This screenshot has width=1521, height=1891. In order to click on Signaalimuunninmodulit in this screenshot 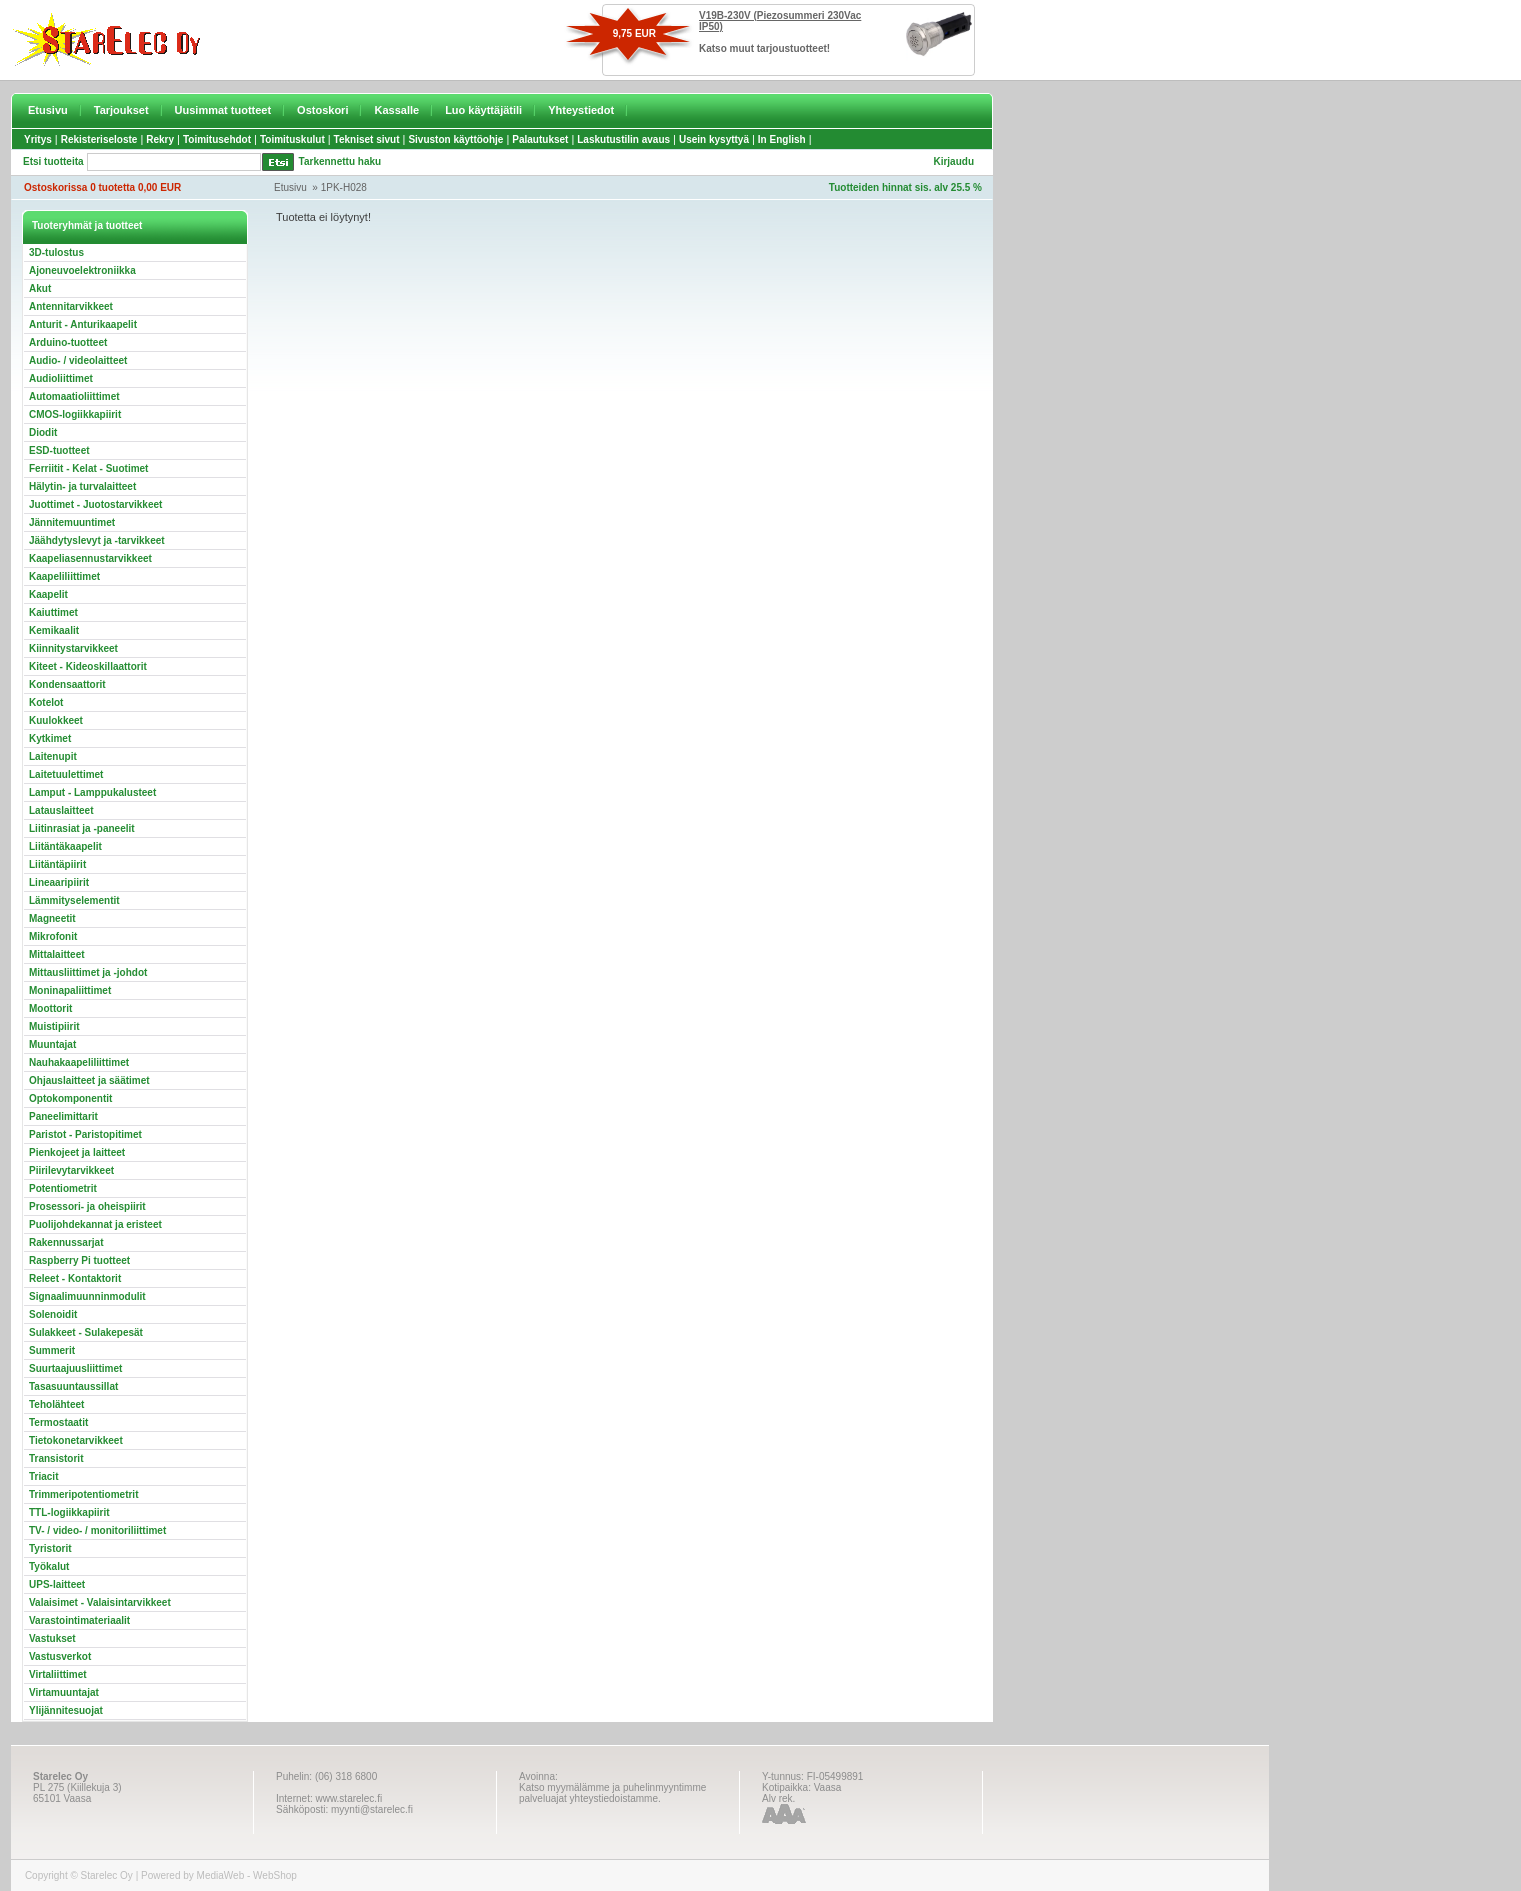, I will do `click(87, 1296)`.